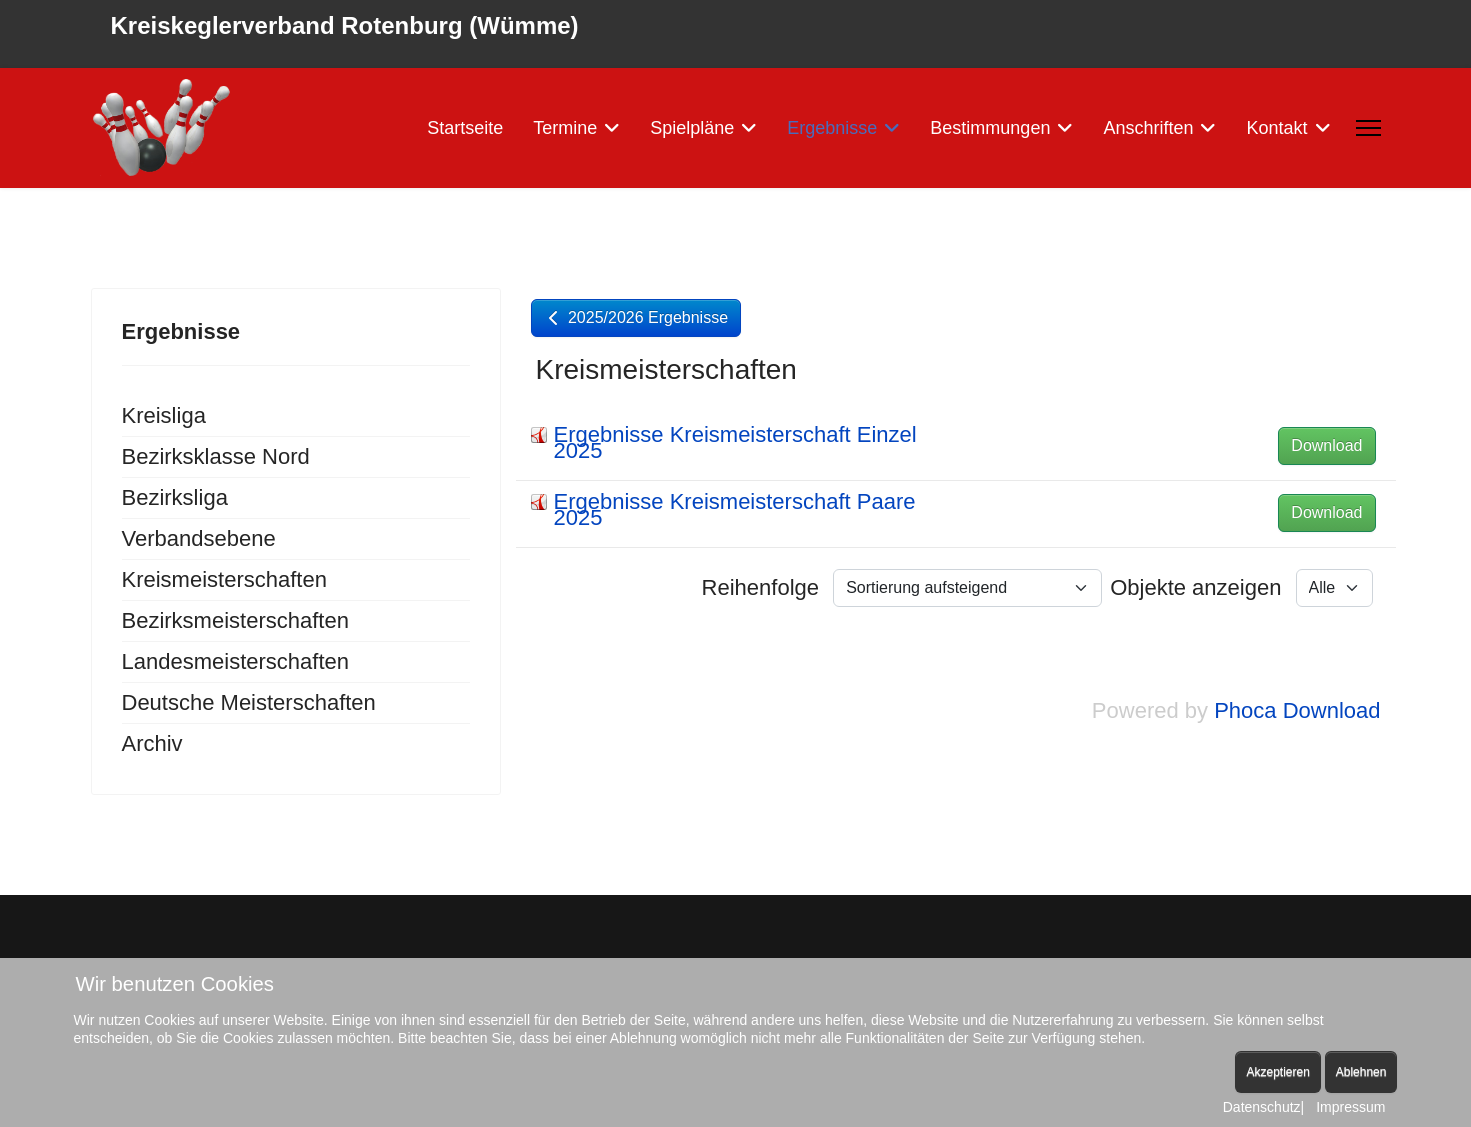  What do you see at coordinates (636, 317) in the screenshot?
I see `2025/2026 Ergebnisse` at bounding box center [636, 317].